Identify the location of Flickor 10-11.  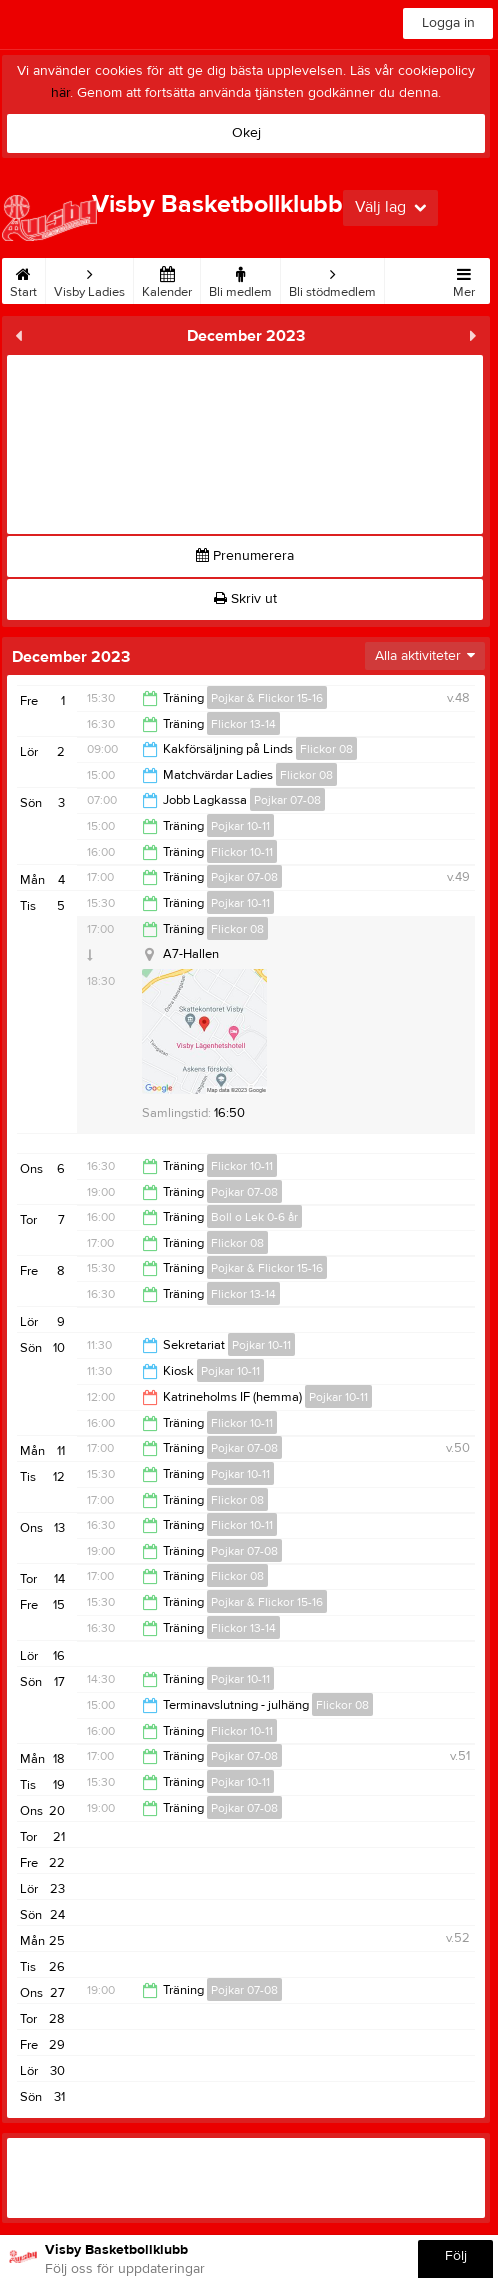
(242, 852).